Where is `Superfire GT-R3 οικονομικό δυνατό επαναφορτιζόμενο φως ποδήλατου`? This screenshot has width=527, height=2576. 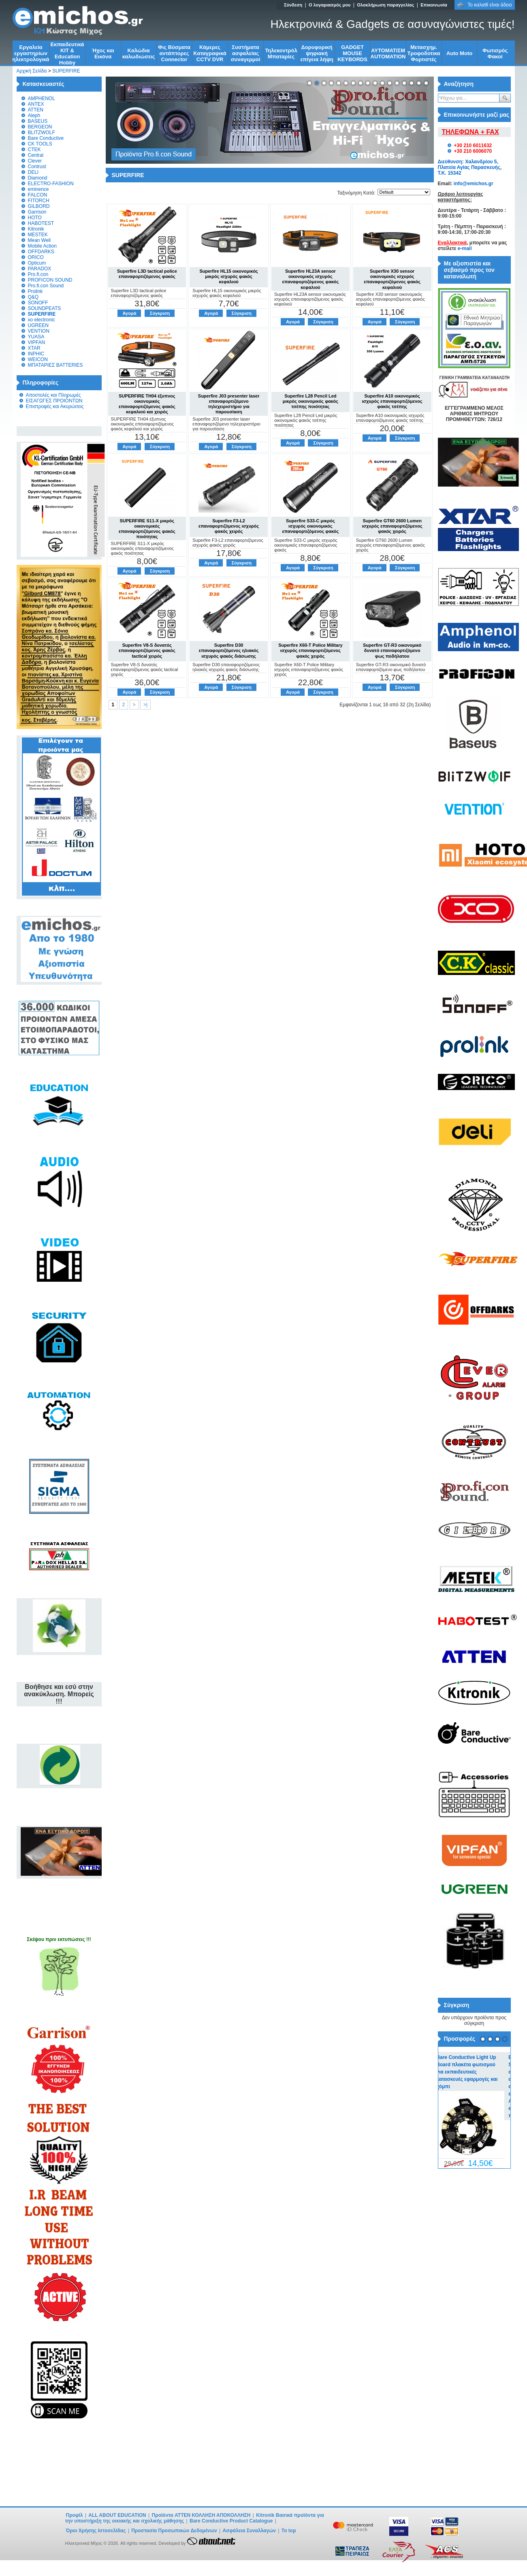
Superfire GT-R3 οικονομικό δυνατό επαναφορτιζόμενο φως ποδήλατου is located at coordinates (392, 650).